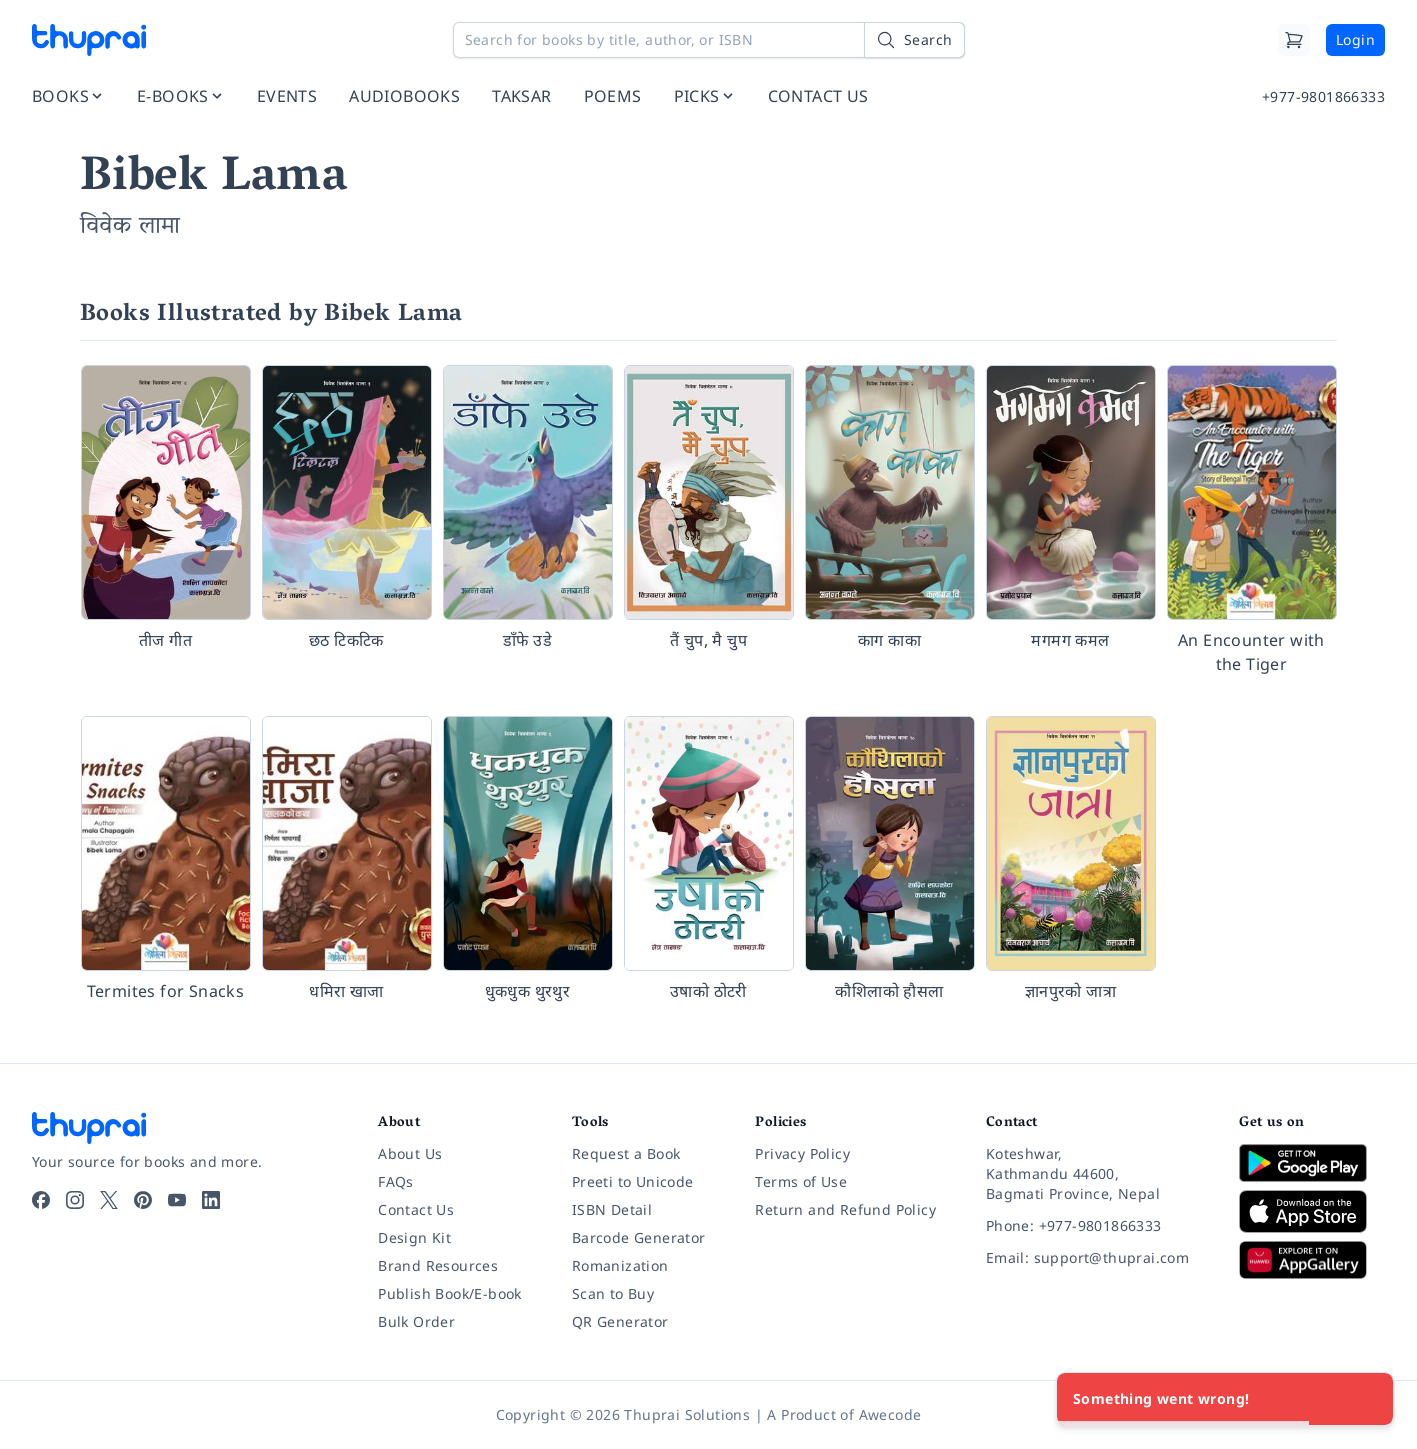 This screenshot has height=1449, width=1417. I want to click on Preeti to Unicode, so click(633, 1181).